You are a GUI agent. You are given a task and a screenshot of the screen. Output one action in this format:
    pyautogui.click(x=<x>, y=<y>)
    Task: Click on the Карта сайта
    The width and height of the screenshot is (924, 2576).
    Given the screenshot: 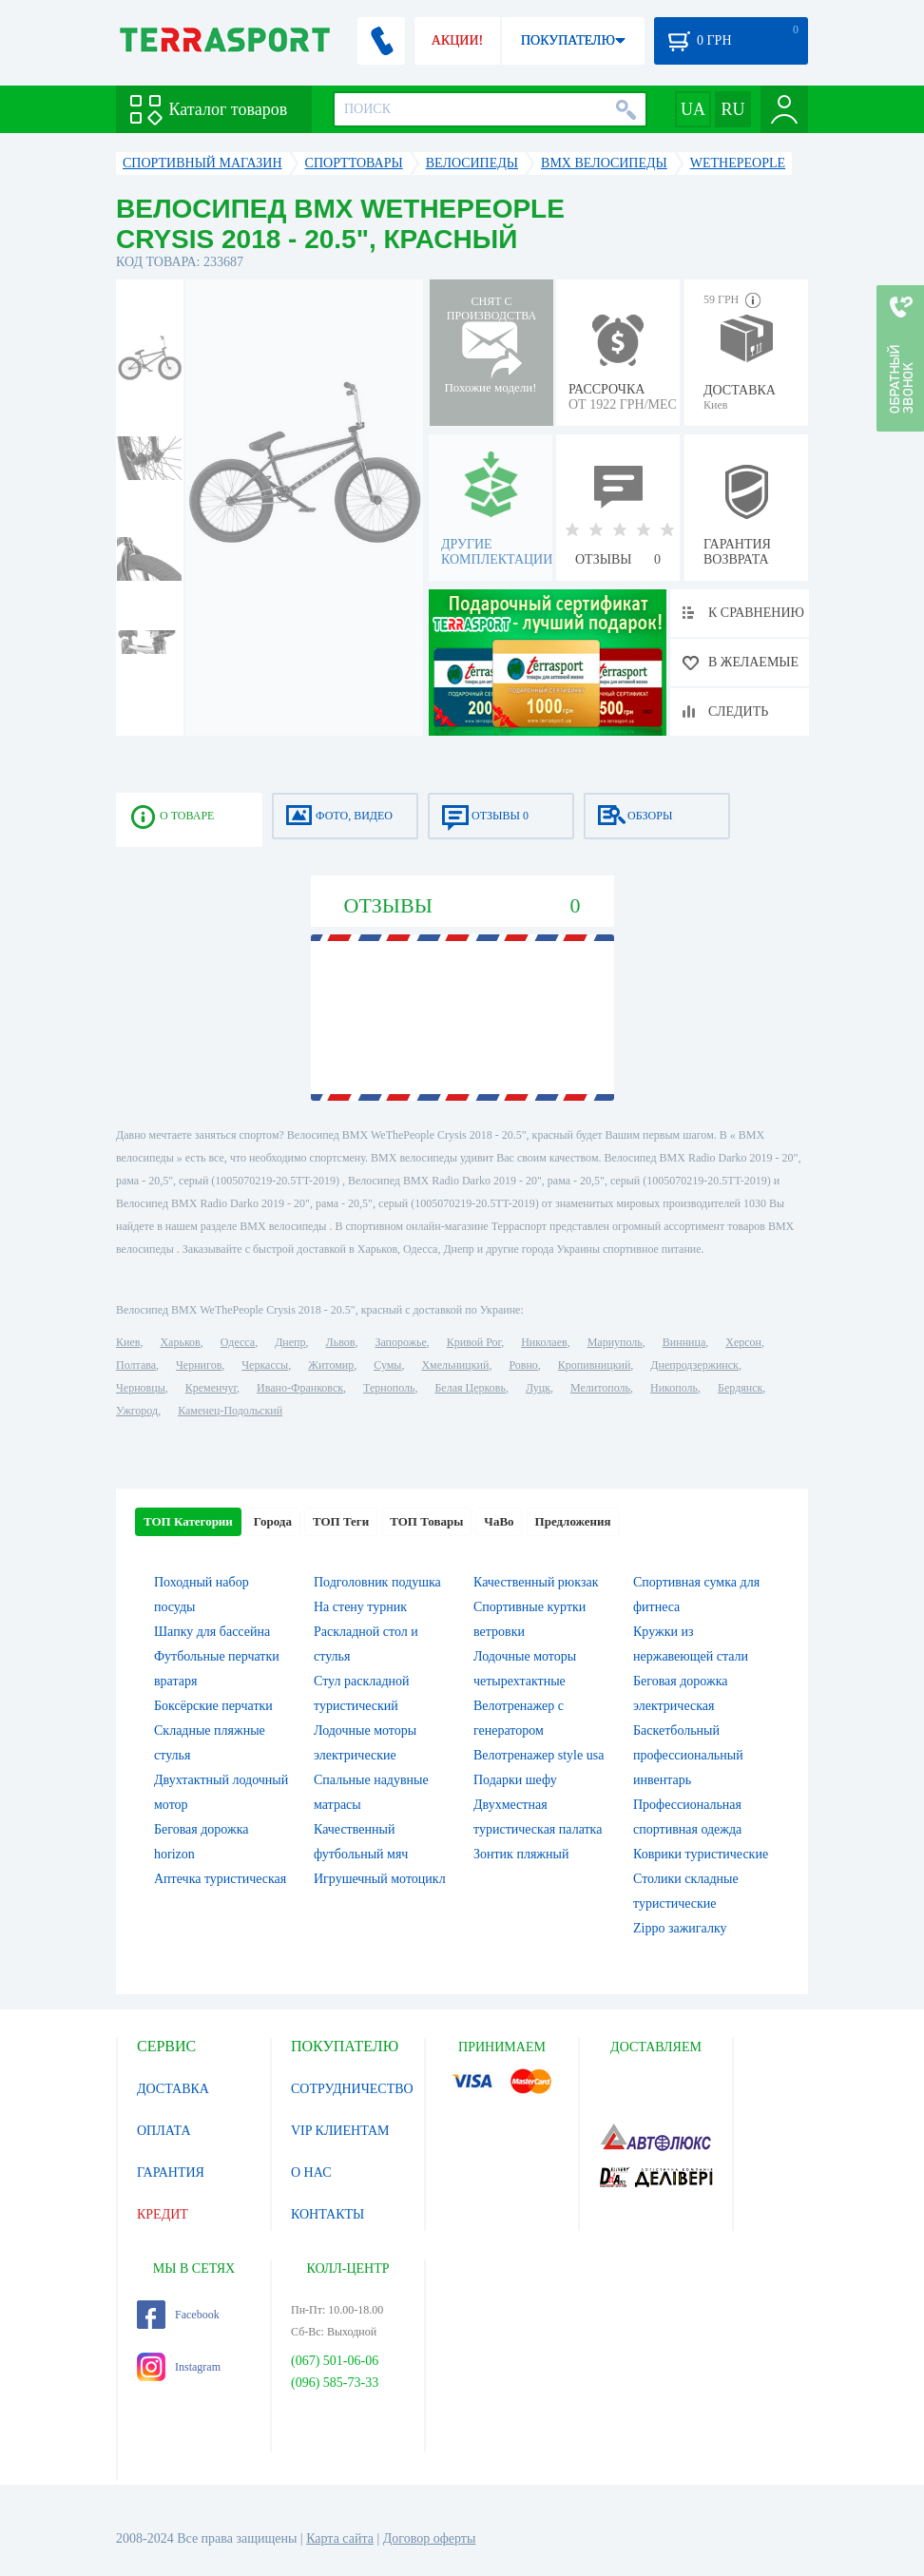 What is the action you would take?
    pyautogui.click(x=340, y=2538)
    